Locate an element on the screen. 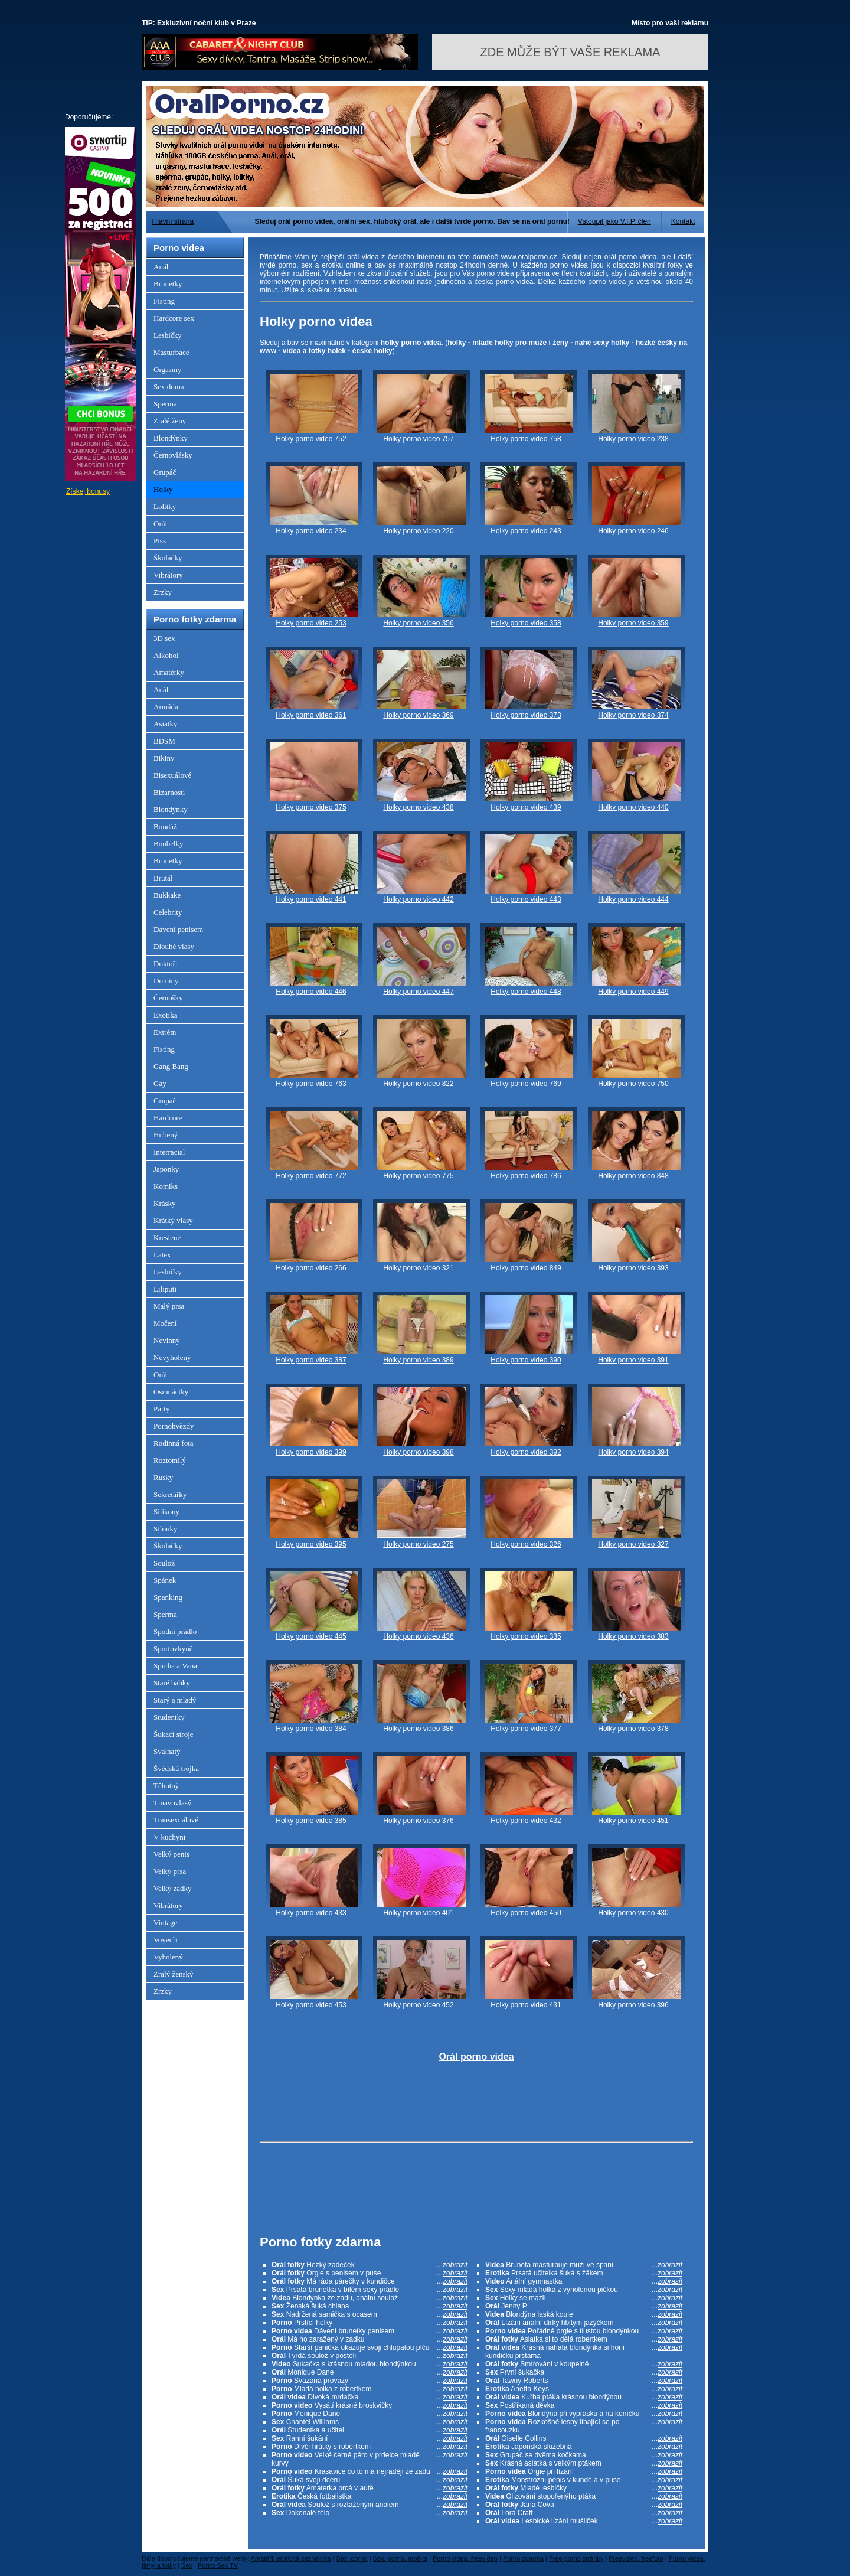 The height and width of the screenshot is (2576, 850). Hezký zadeček is located at coordinates (370, 2265).